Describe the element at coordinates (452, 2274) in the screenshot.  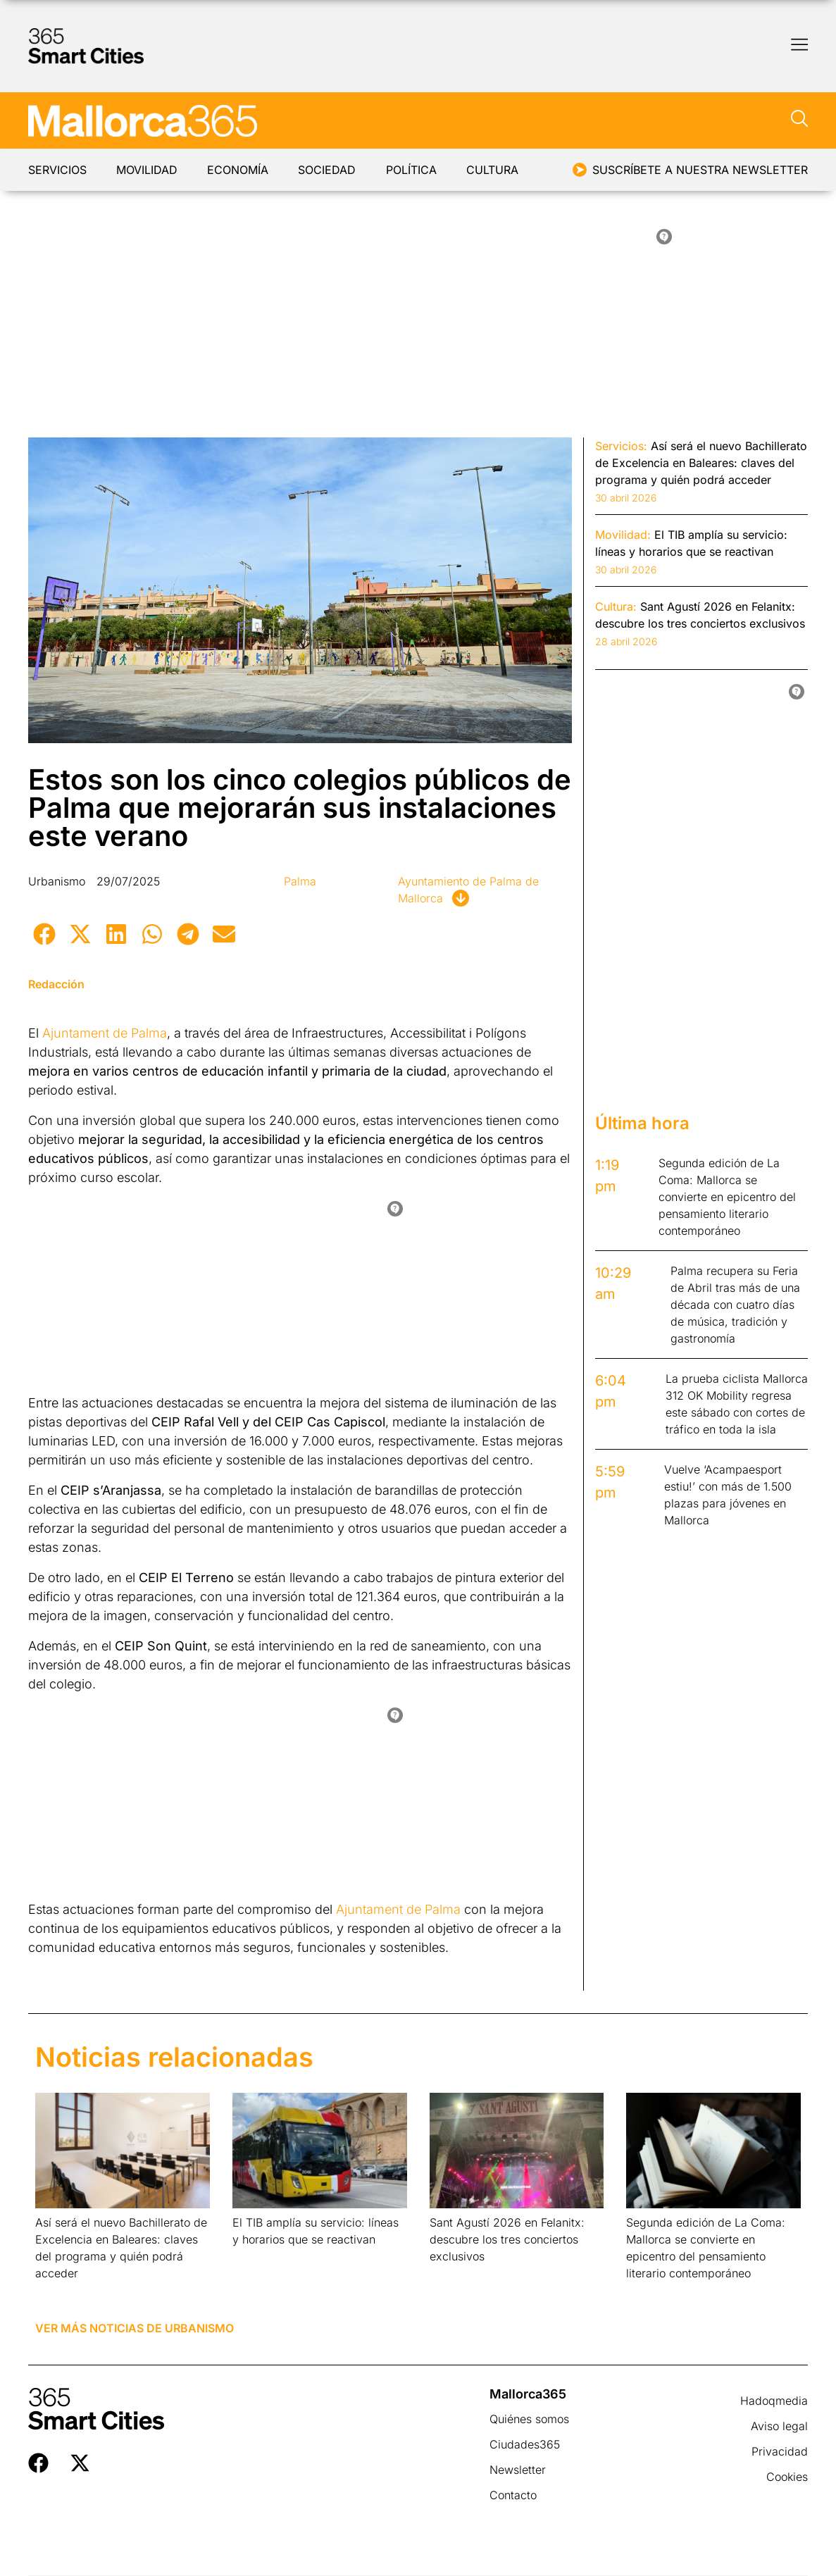
I see `Leer más » [Más información sobre Sant Agustí 2026 en Felanitx: descubre los tres conciertos exclusivos]` at that location.